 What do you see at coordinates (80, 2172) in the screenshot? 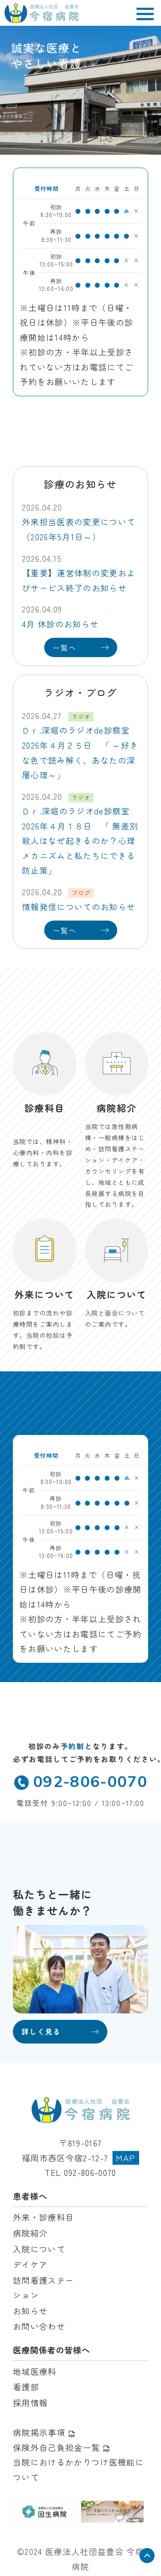
I see `TEL 092-806-0070` at bounding box center [80, 2172].